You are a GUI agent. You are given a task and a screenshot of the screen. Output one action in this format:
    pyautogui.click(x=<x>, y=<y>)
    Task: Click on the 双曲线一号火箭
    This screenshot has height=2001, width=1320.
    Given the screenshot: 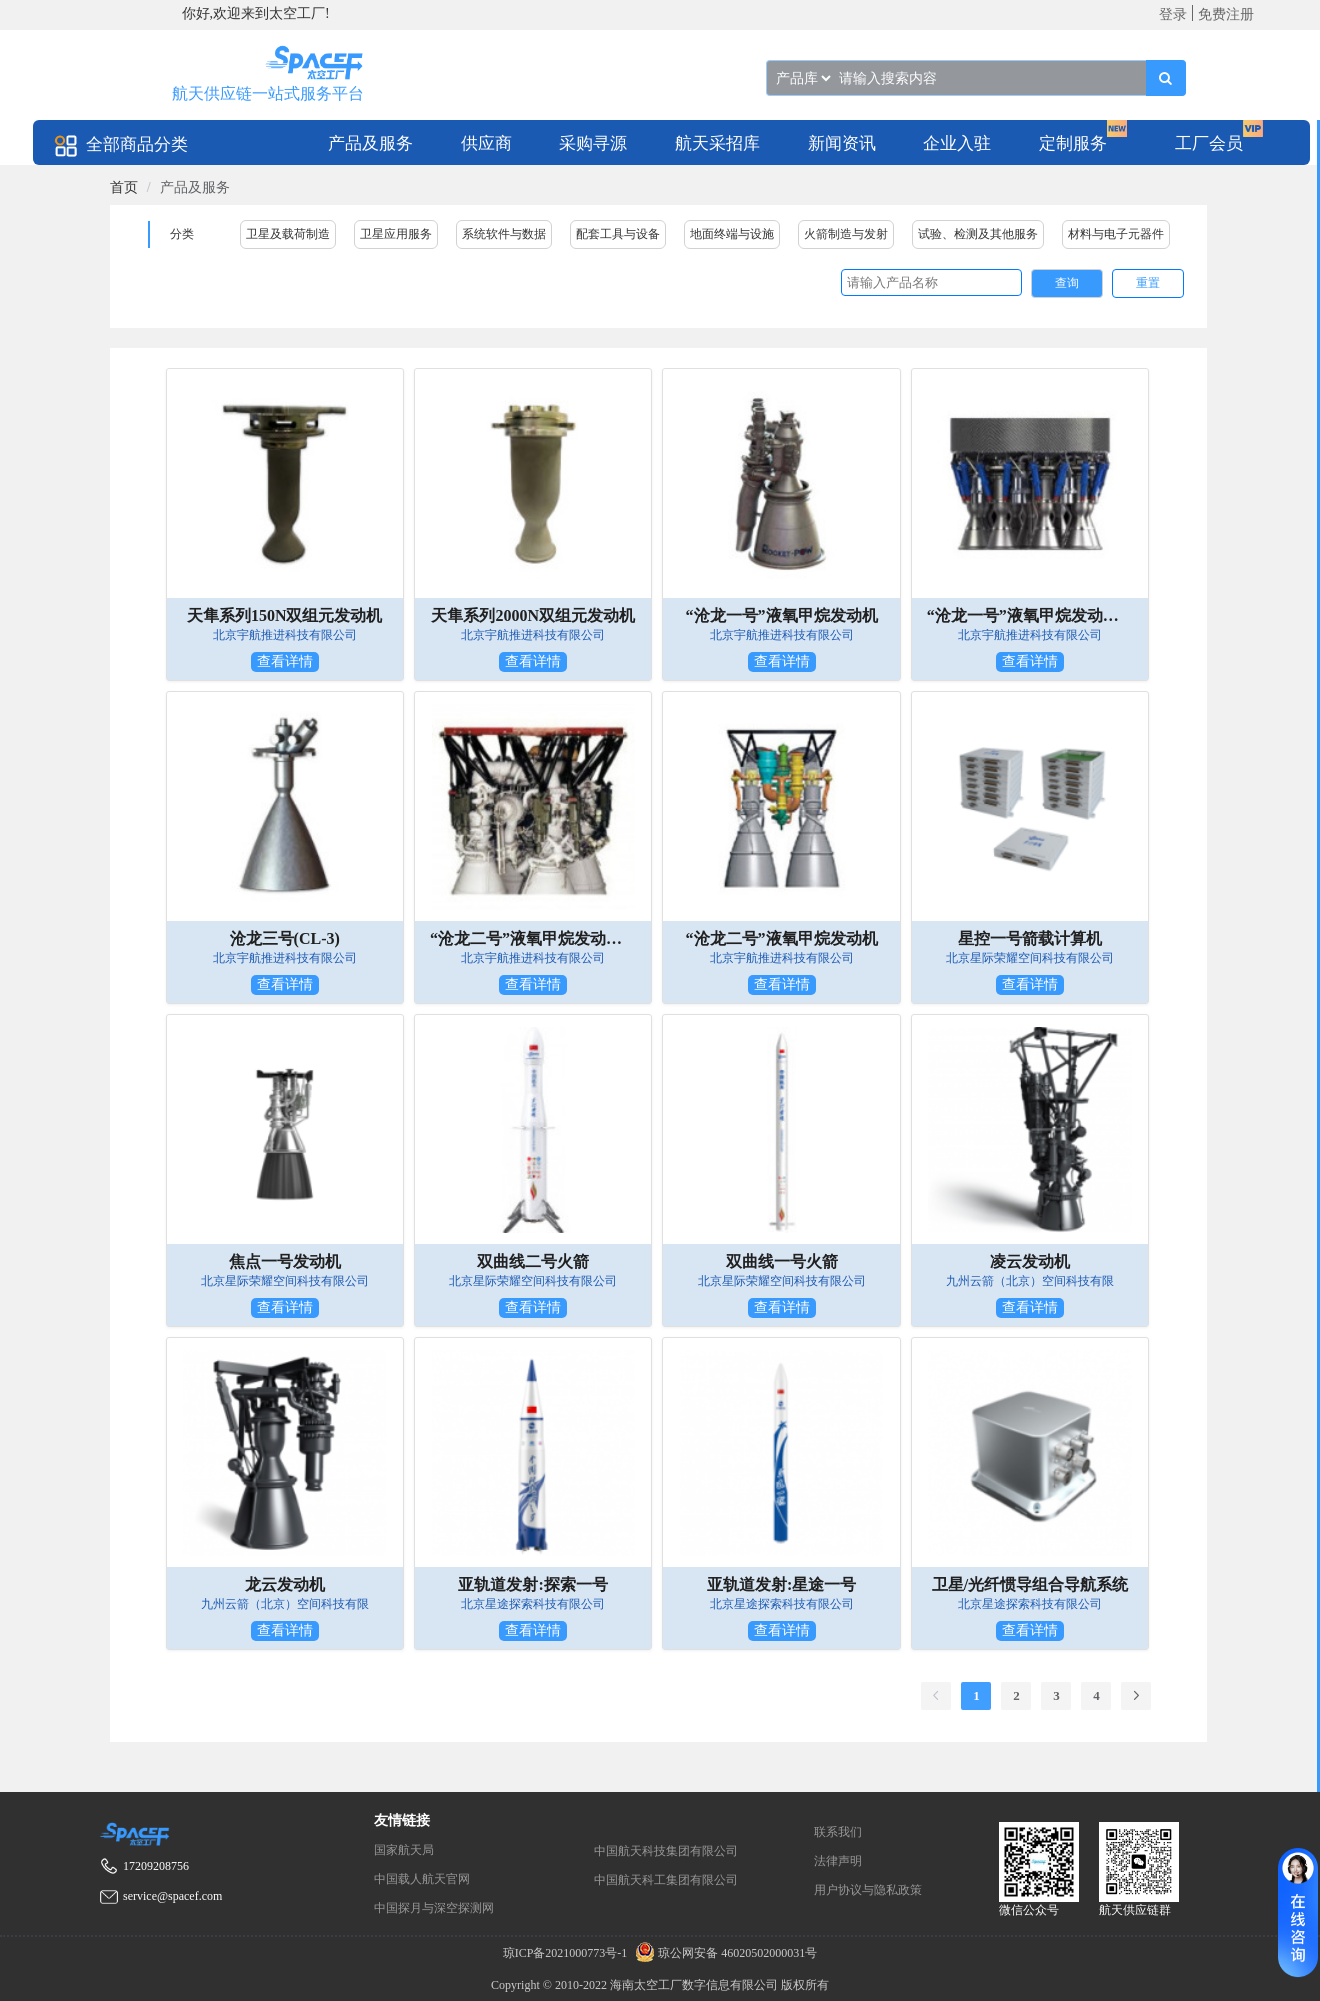 What is the action you would take?
    pyautogui.click(x=782, y=1261)
    